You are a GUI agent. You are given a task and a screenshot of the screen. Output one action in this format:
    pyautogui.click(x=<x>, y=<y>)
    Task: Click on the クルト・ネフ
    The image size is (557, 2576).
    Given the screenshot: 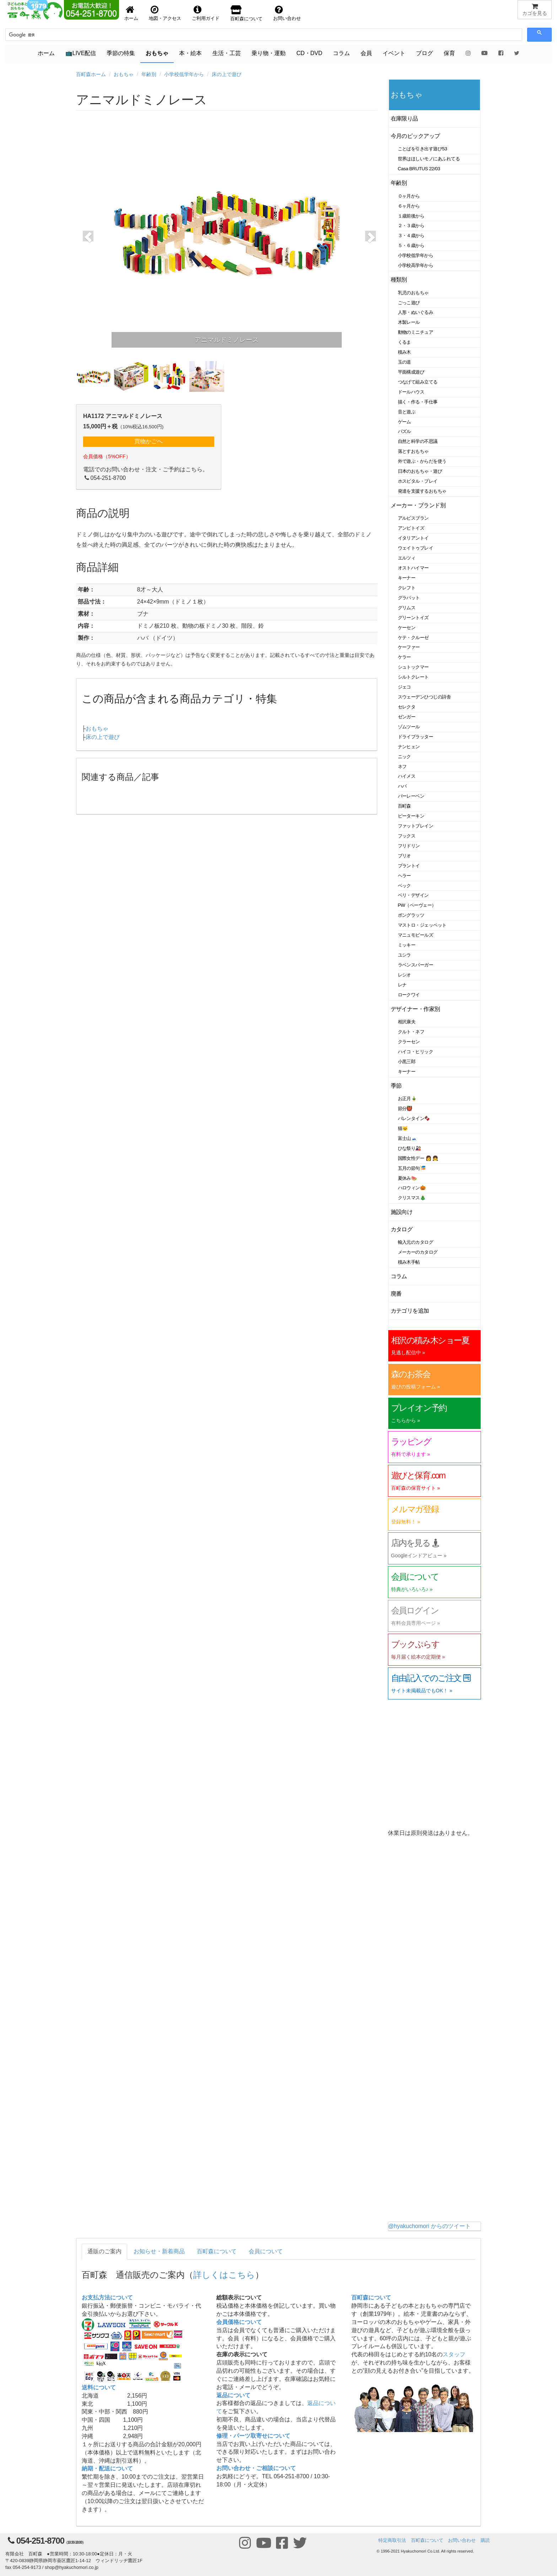 What is the action you would take?
    pyautogui.click(x=411, y=1031)
    